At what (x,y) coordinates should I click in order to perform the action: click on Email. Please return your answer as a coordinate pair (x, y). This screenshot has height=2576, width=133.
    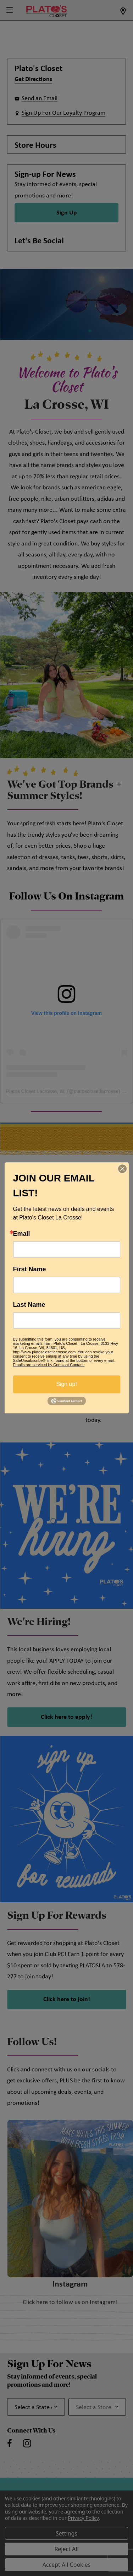
    Looking at the image, I should click on (21, 1233).